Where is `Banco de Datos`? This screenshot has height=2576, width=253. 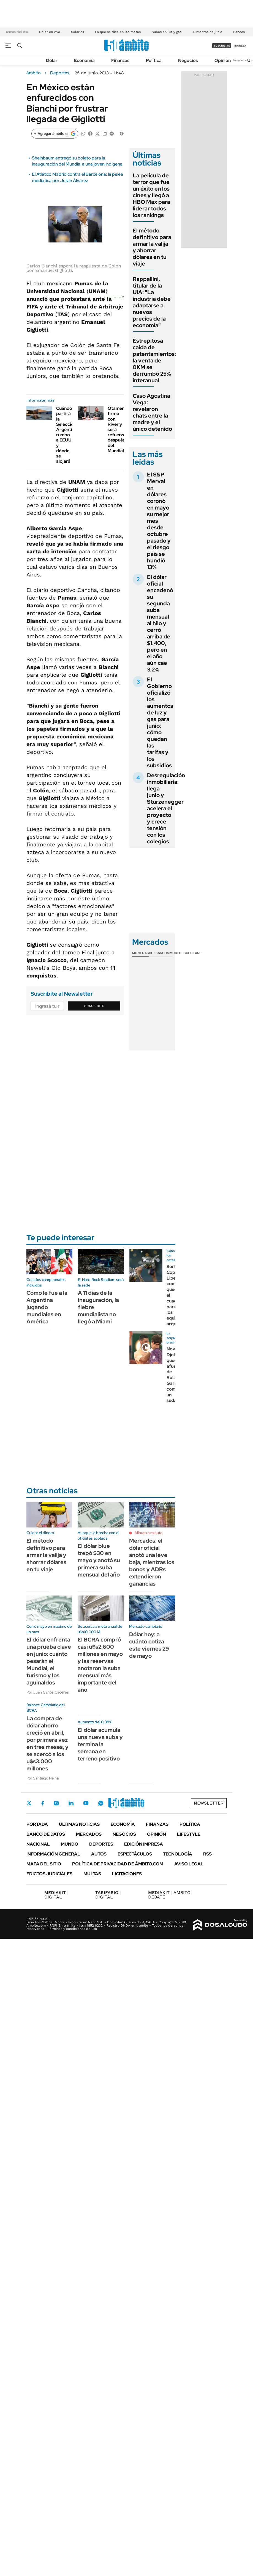
Banco de Datos is located at coordinates (45, 1834).